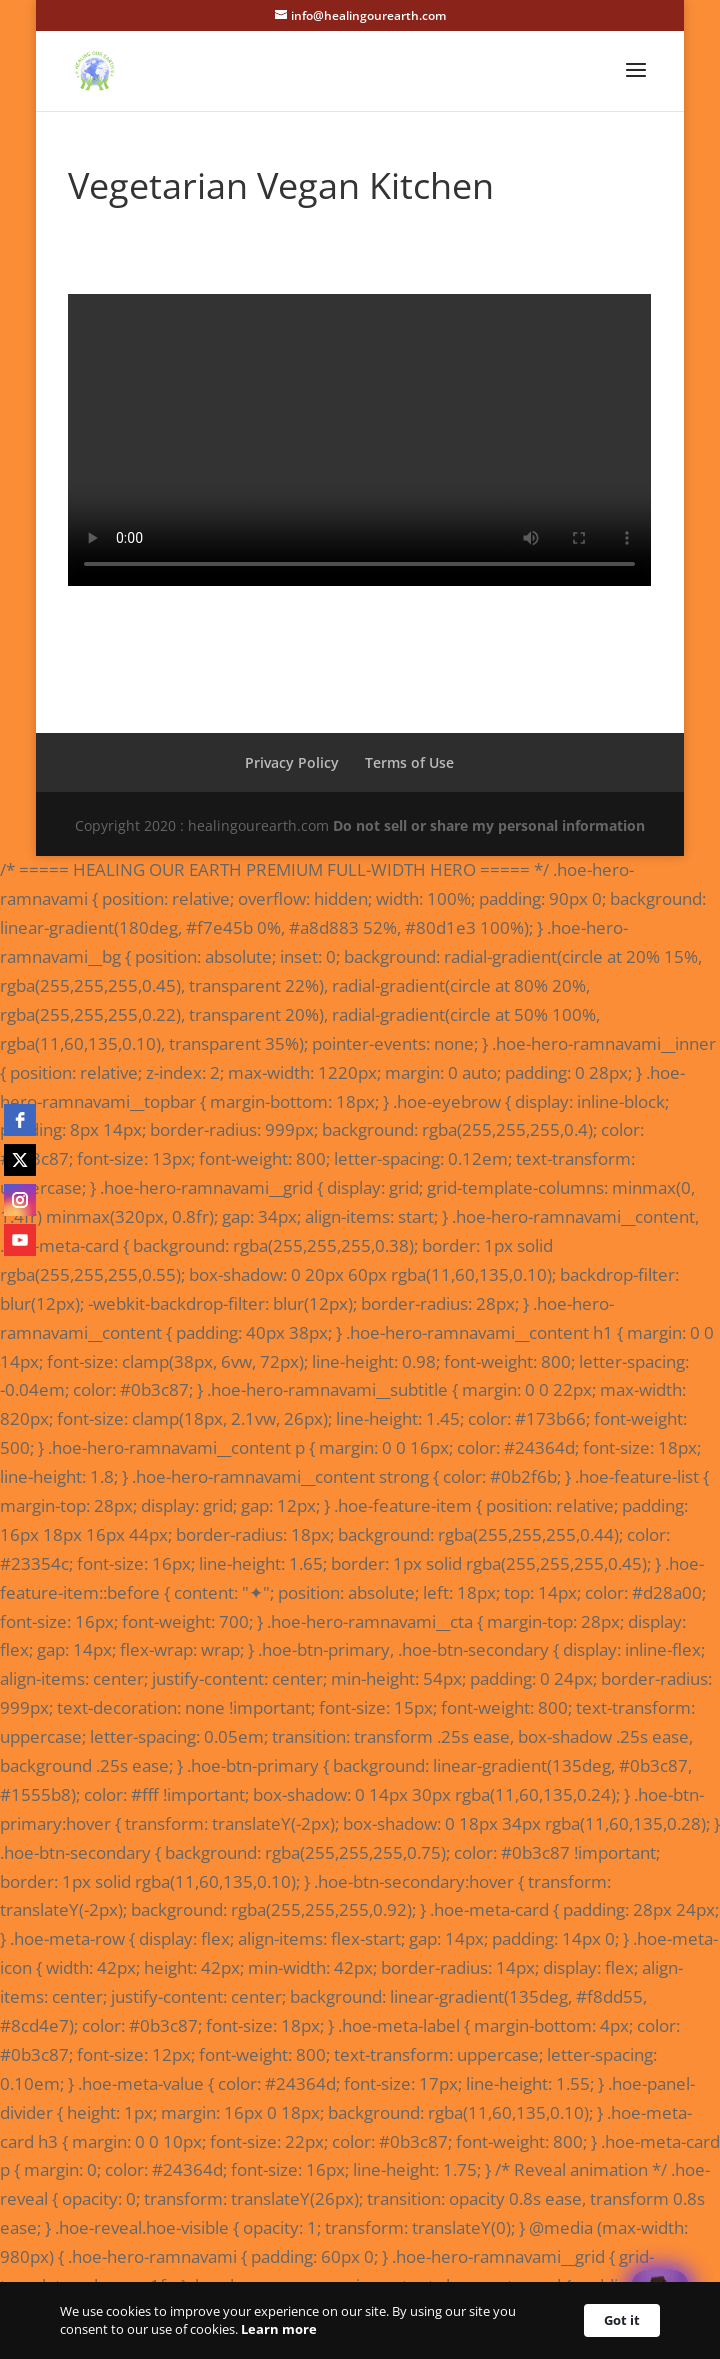 The width and height of the screenshot is (720, 2359). I want to click on Got it [button], so click(622, 2320).